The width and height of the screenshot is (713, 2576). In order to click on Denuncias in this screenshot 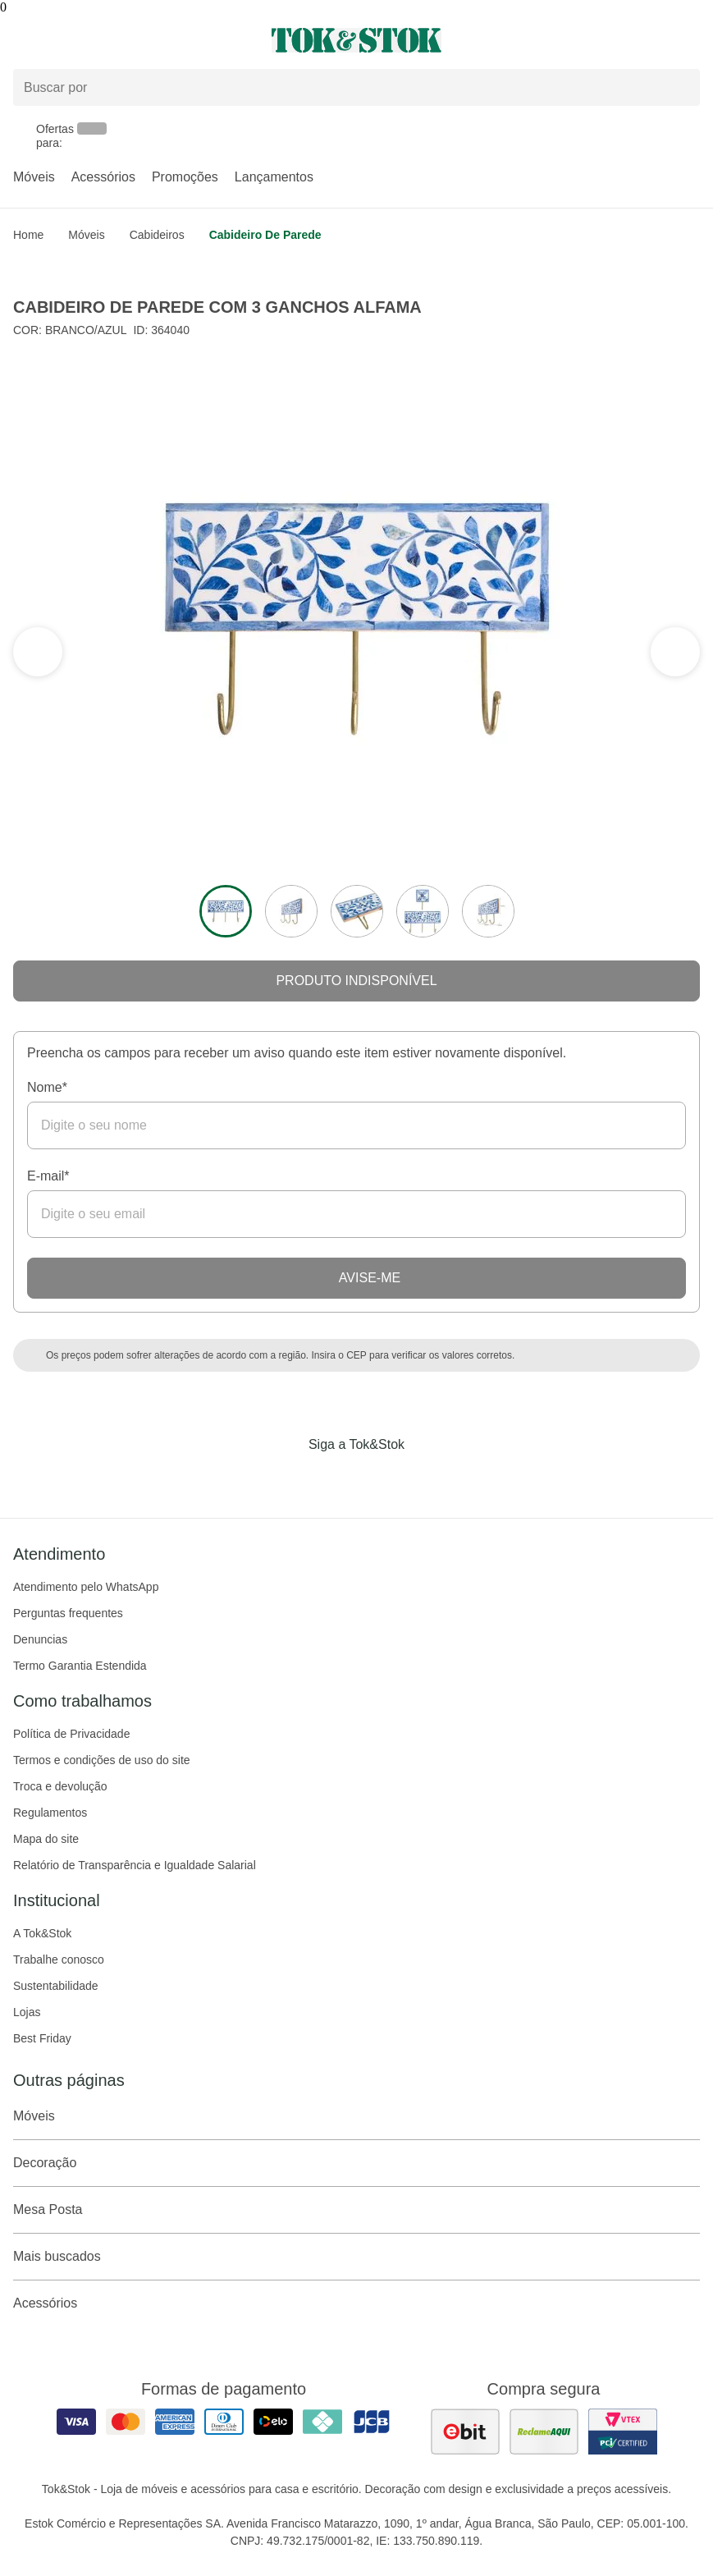, I will do `click(40, 1639)`.